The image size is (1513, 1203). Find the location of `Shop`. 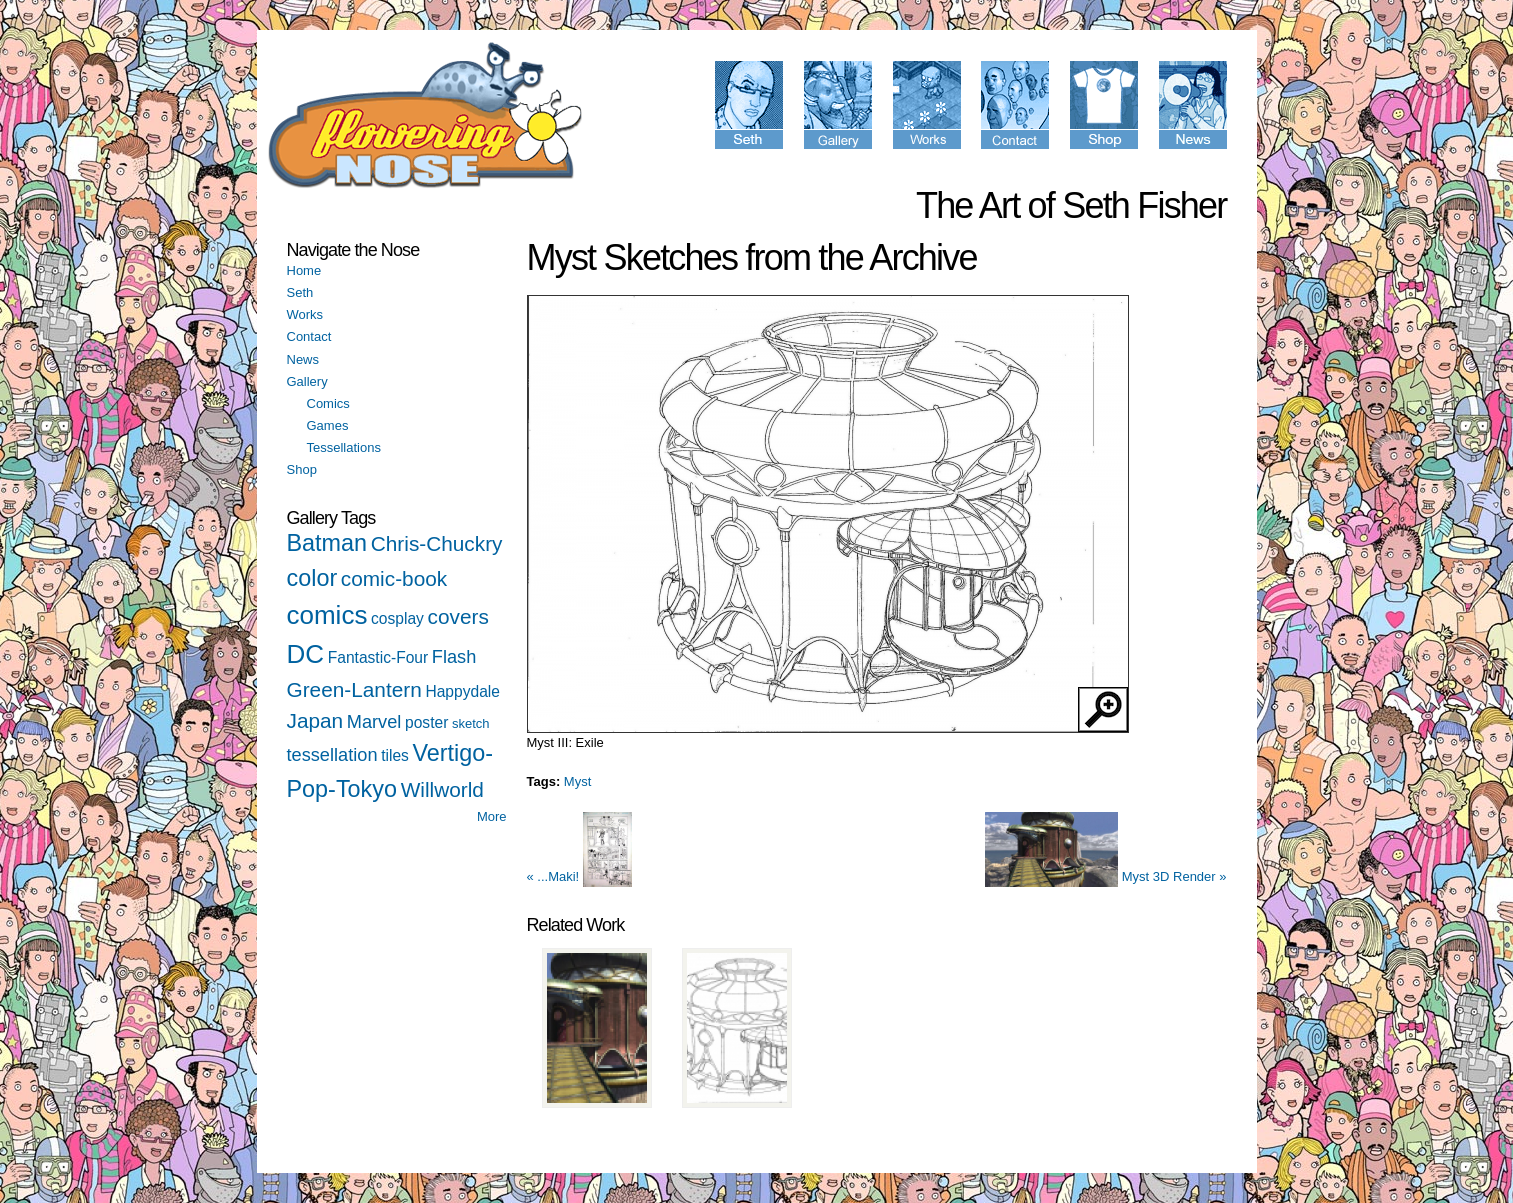

Shop is located at coordinates (302, 469).